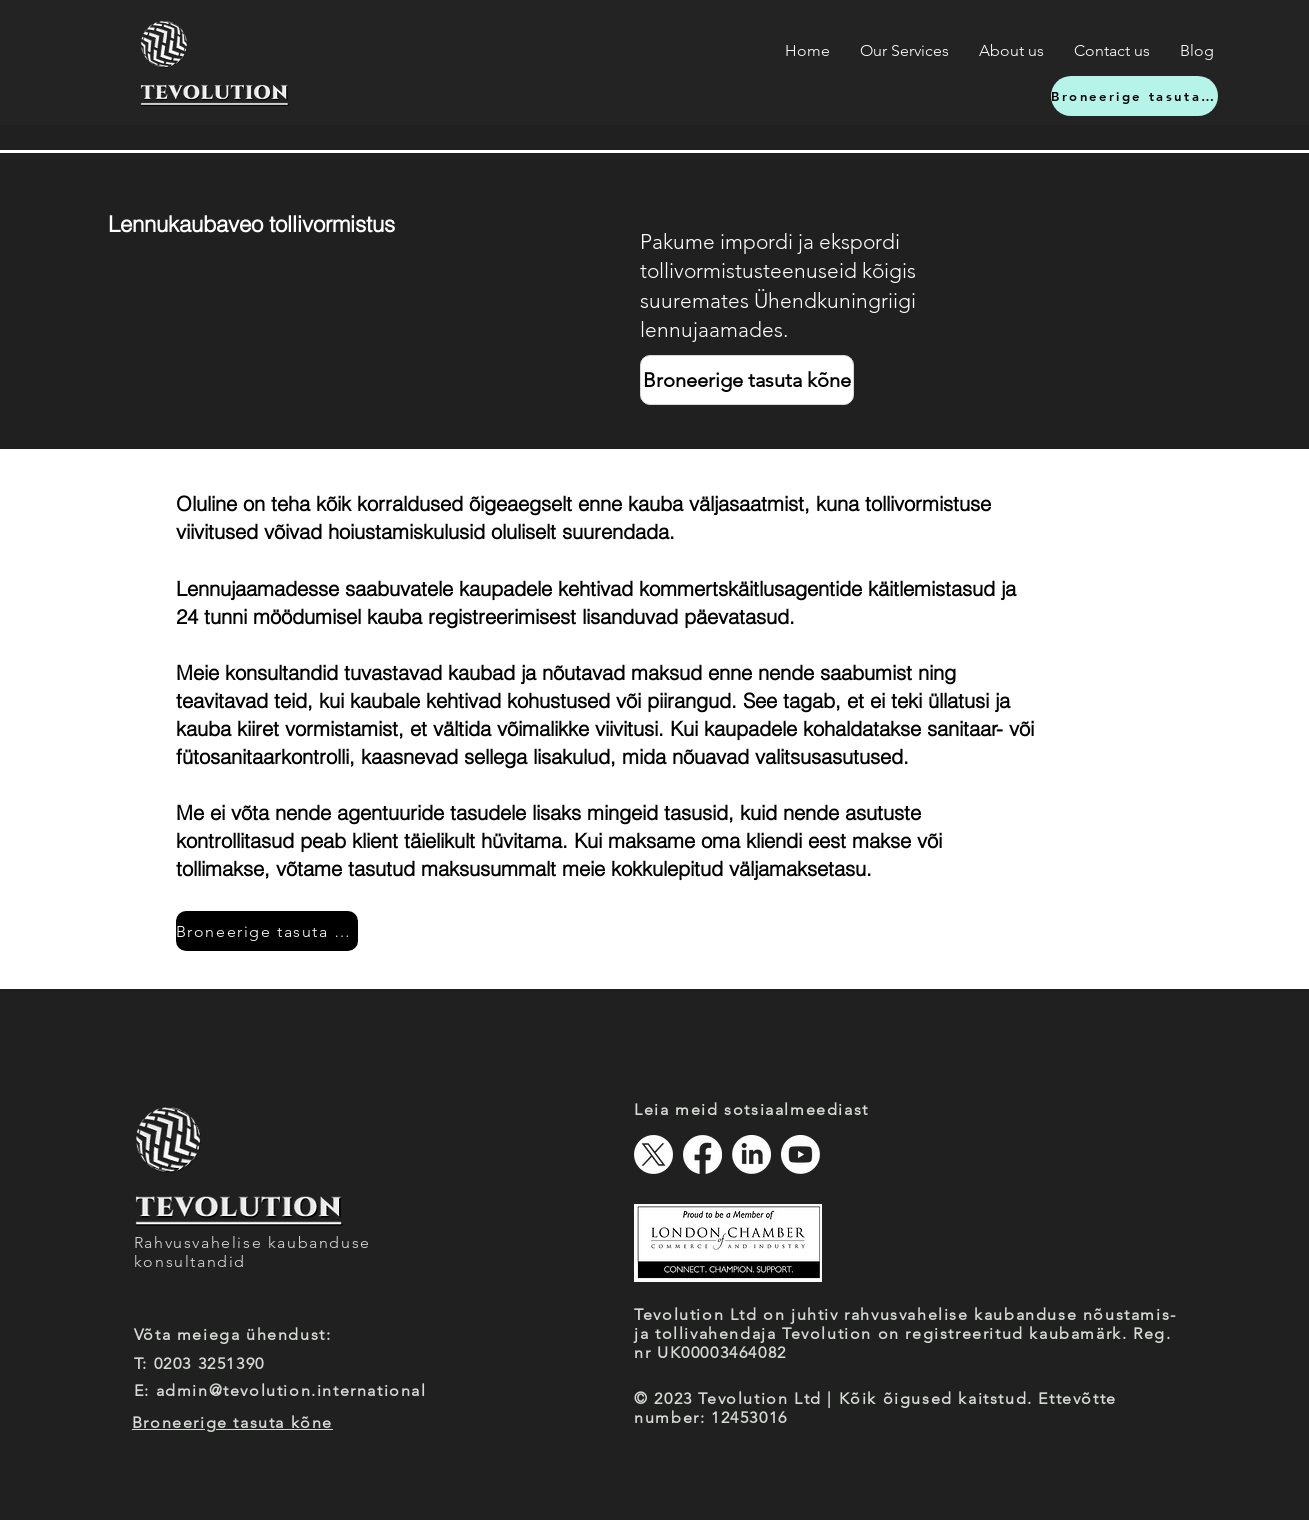  Describe the element at coordinates (702, 1154) in the screenshot. I see `[Facebook]` at that location.